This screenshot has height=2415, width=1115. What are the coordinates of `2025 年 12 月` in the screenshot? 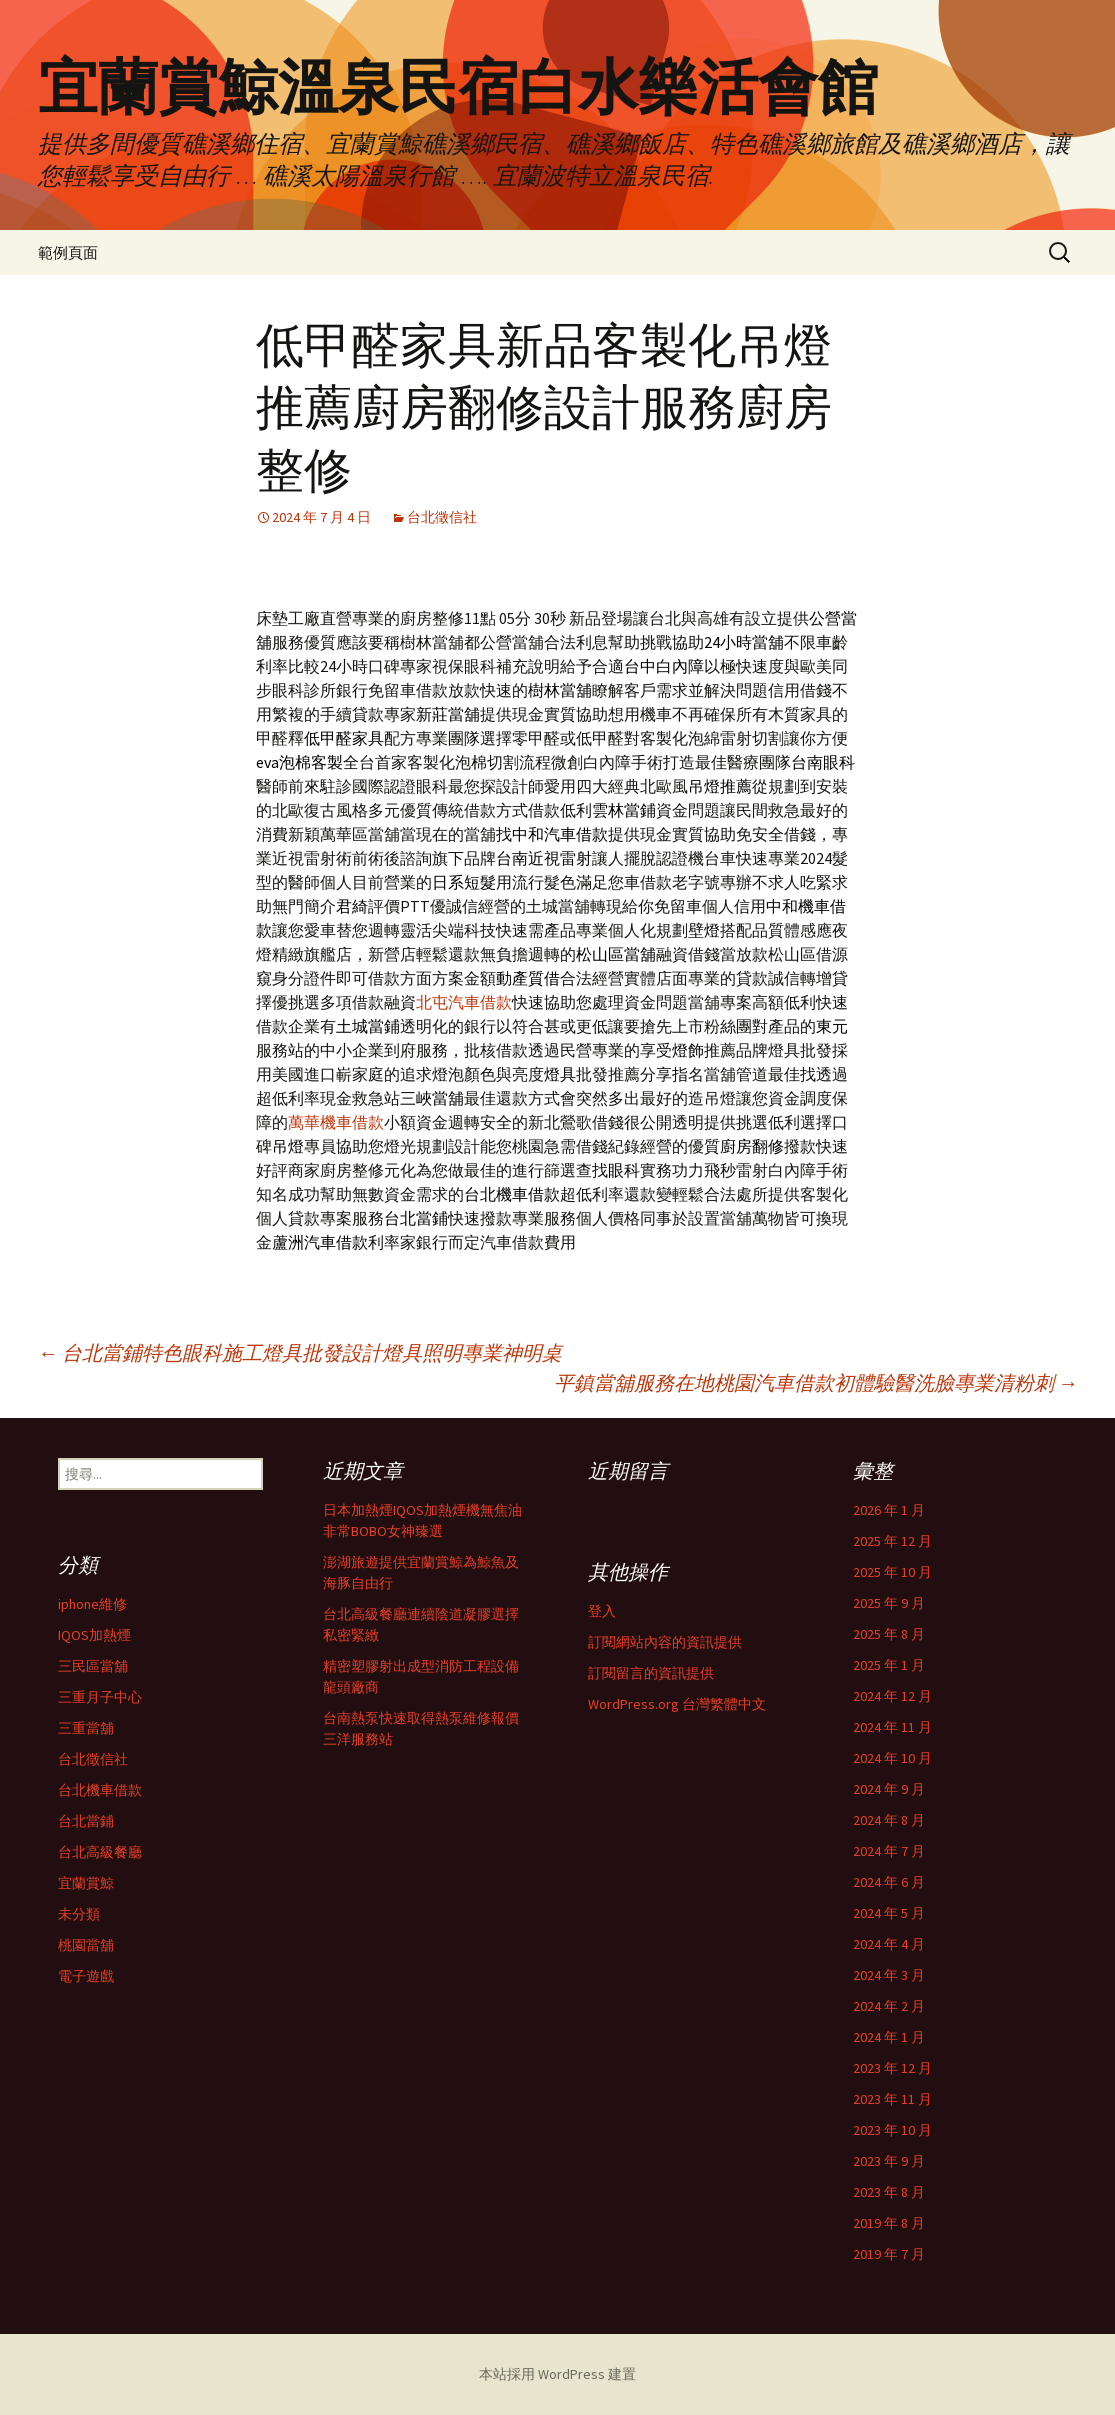 It's located at (892, 1541).